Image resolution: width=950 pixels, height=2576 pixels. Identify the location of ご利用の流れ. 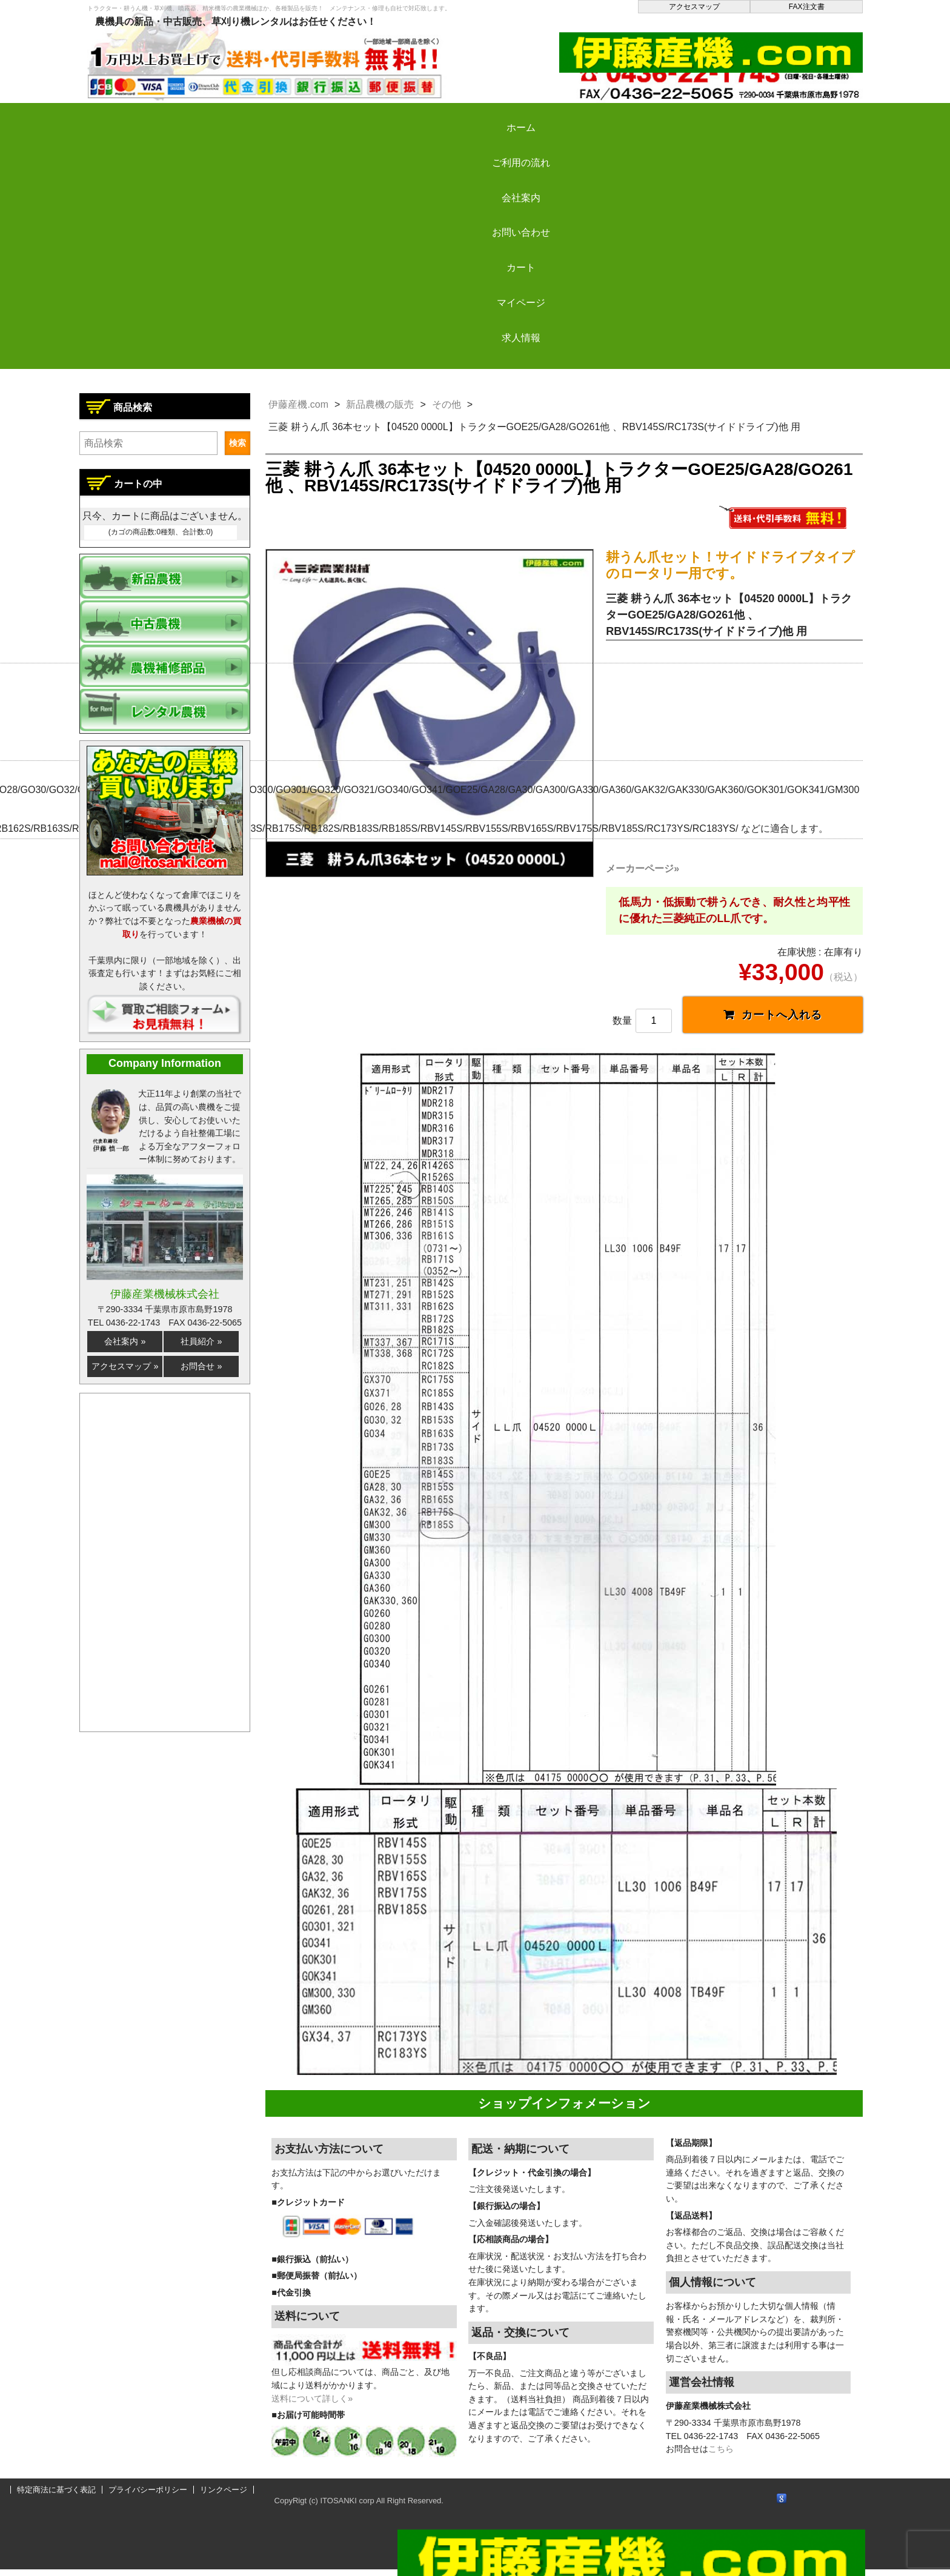
(251, 117).